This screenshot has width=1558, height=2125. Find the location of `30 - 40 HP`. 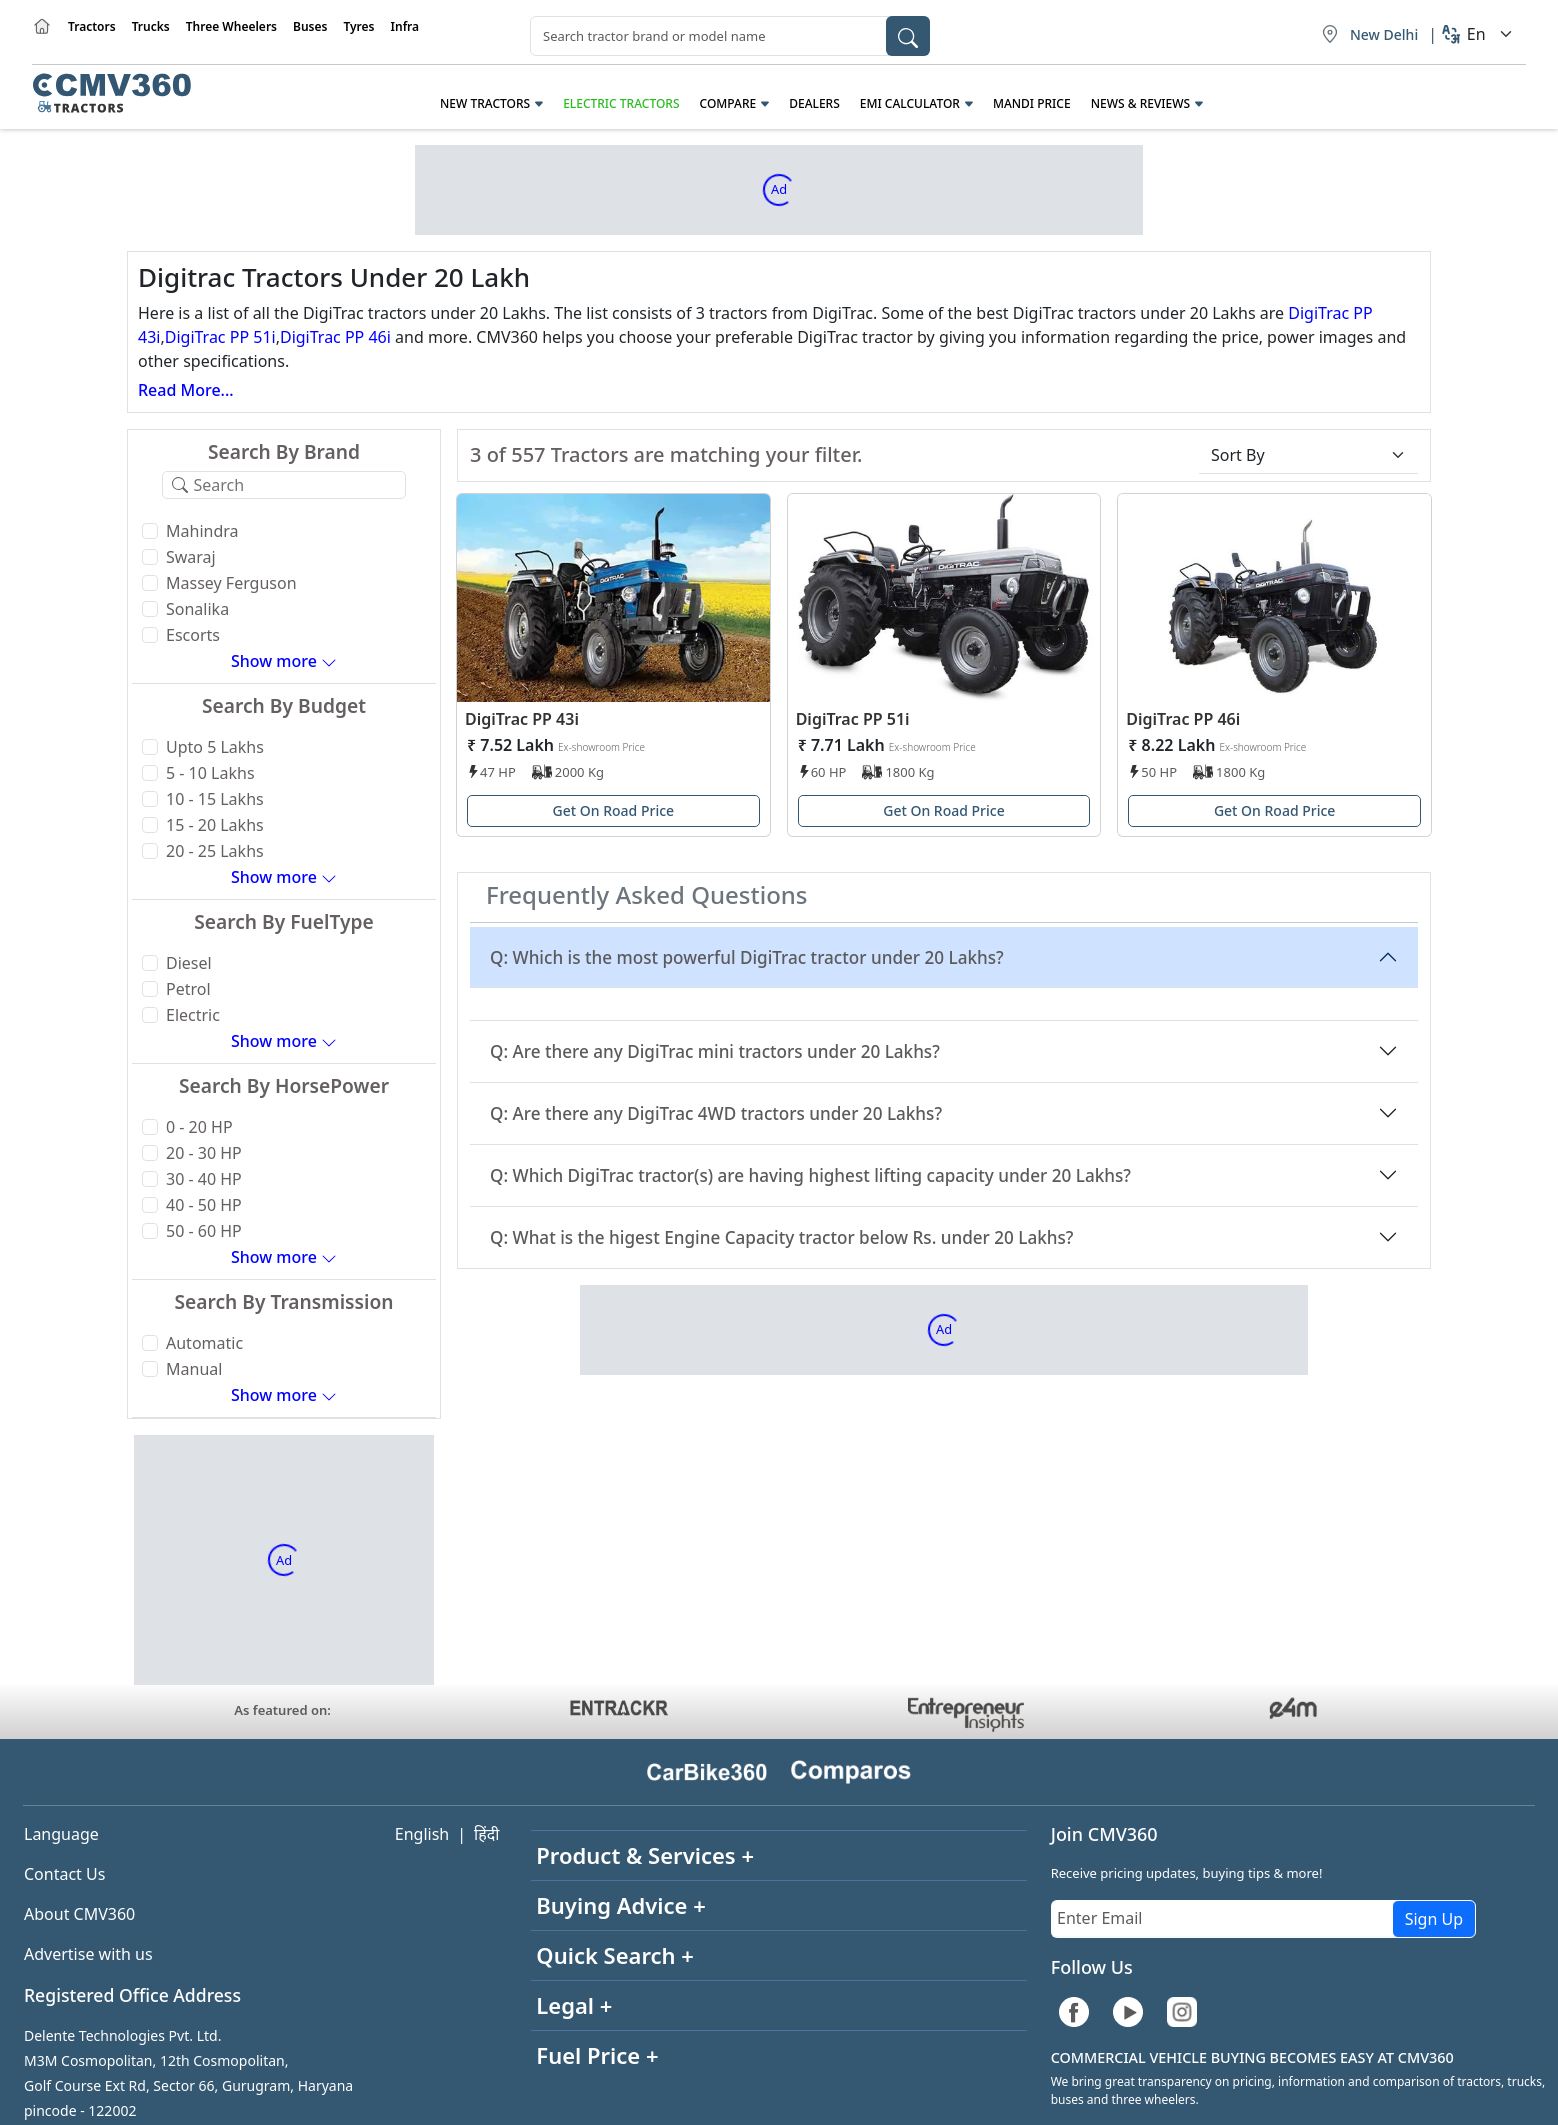

30 - 40 HP is located at coordinates (204, 1179).